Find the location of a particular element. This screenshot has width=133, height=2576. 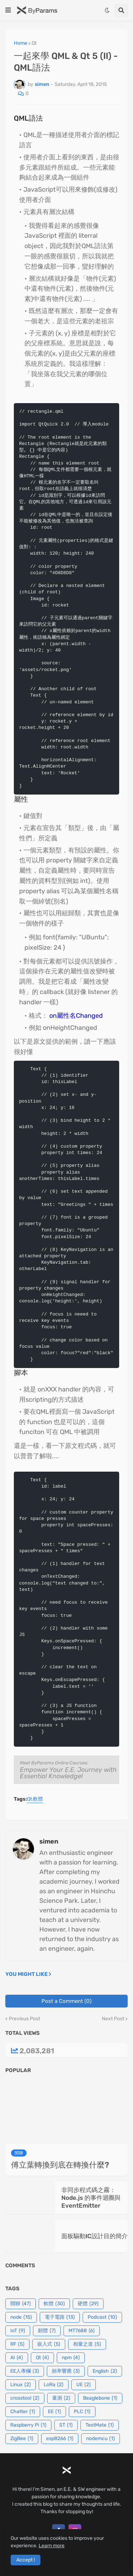

esp8266 is located at coordinates (59, 2439).